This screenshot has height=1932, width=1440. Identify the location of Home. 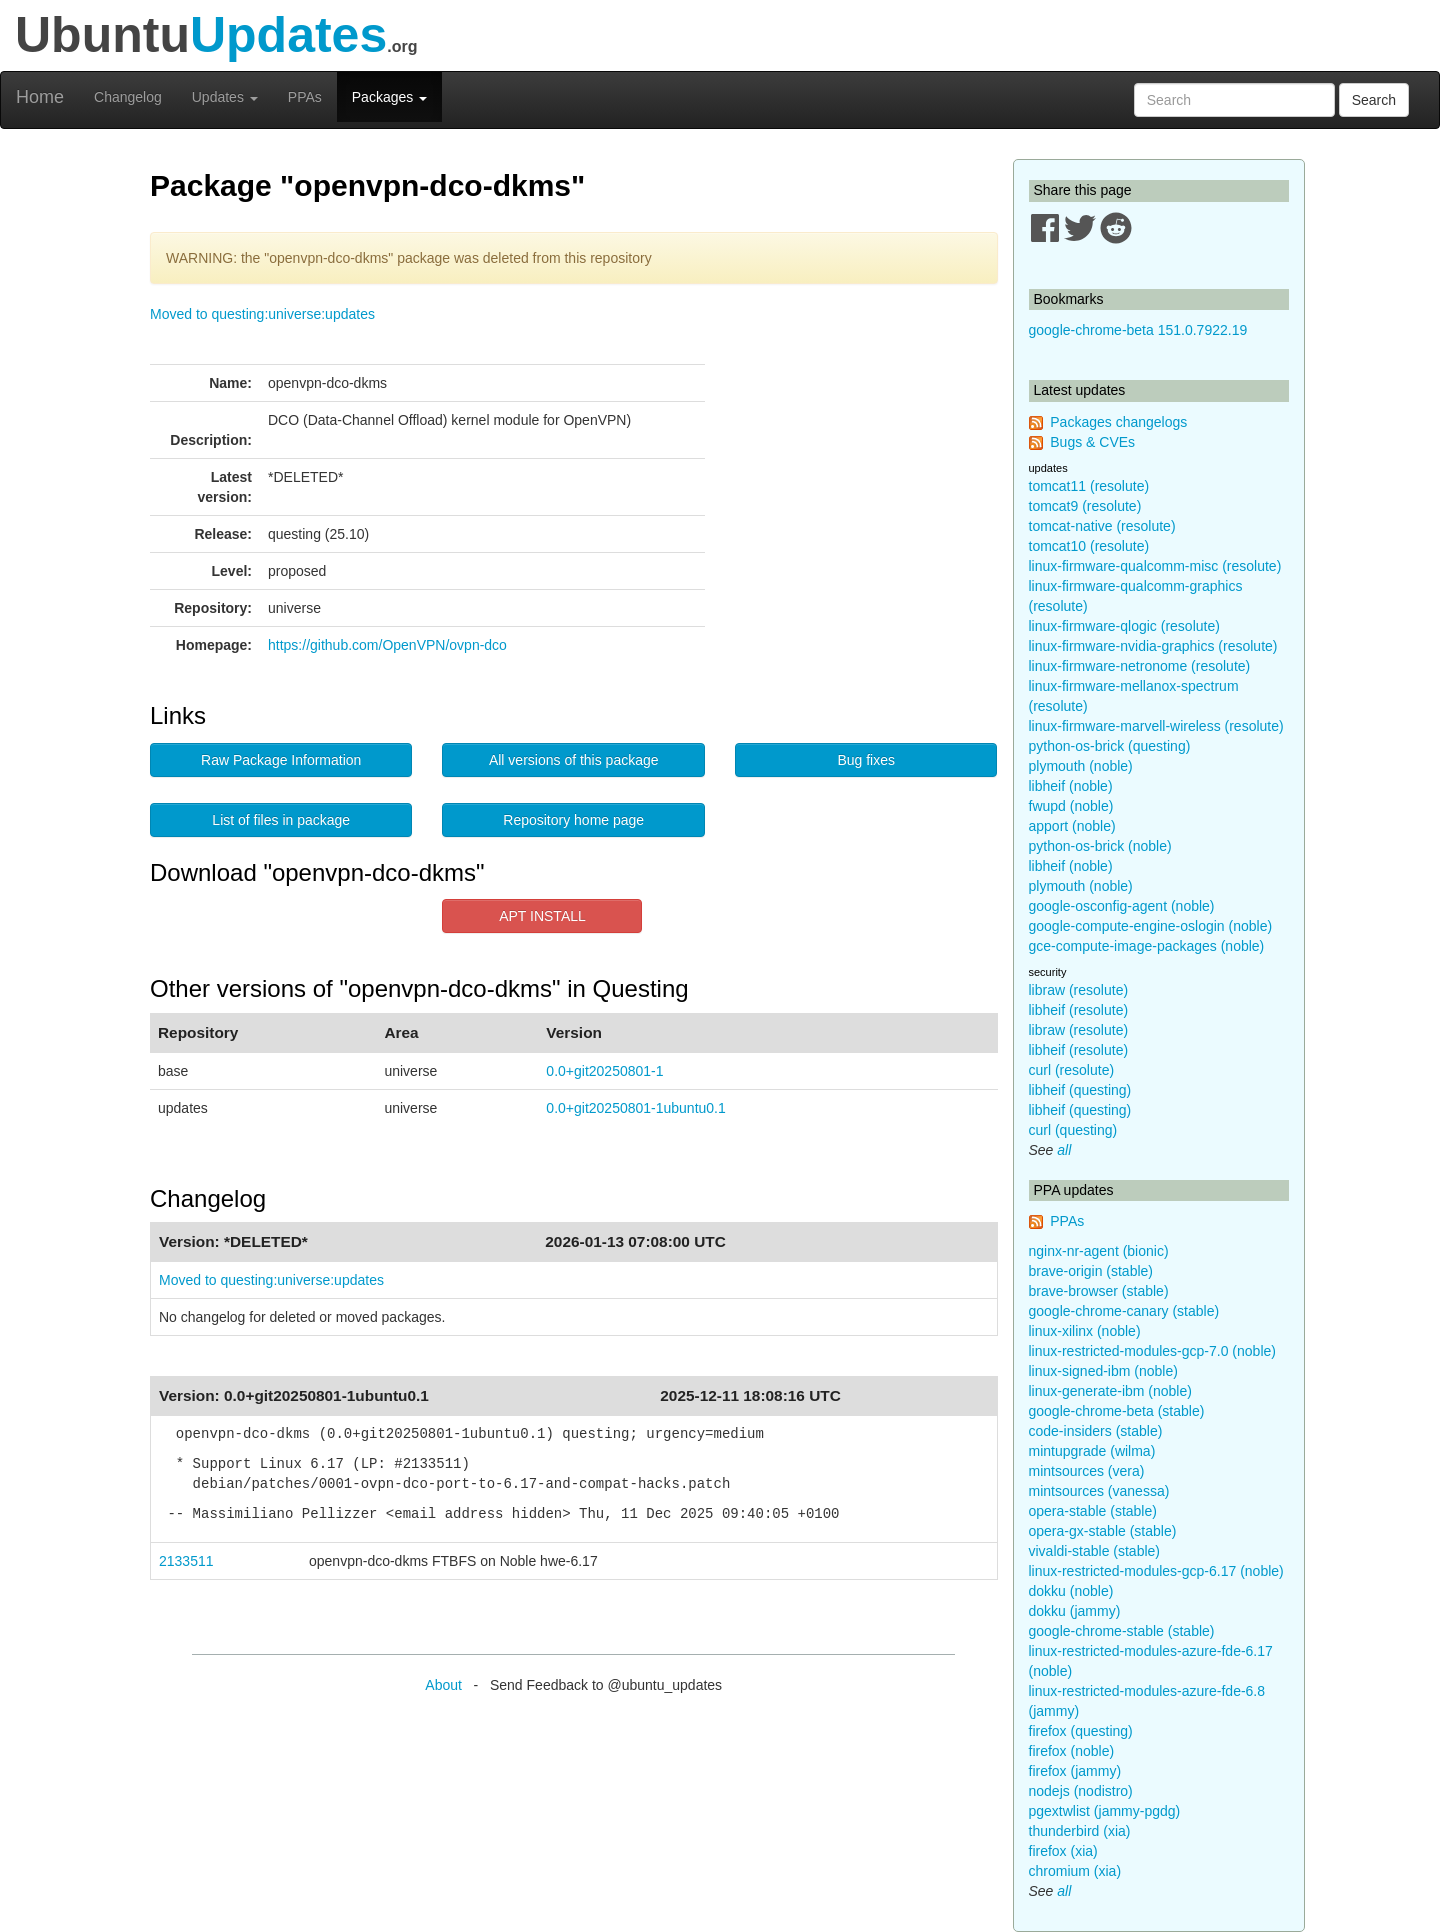
(40, 97).